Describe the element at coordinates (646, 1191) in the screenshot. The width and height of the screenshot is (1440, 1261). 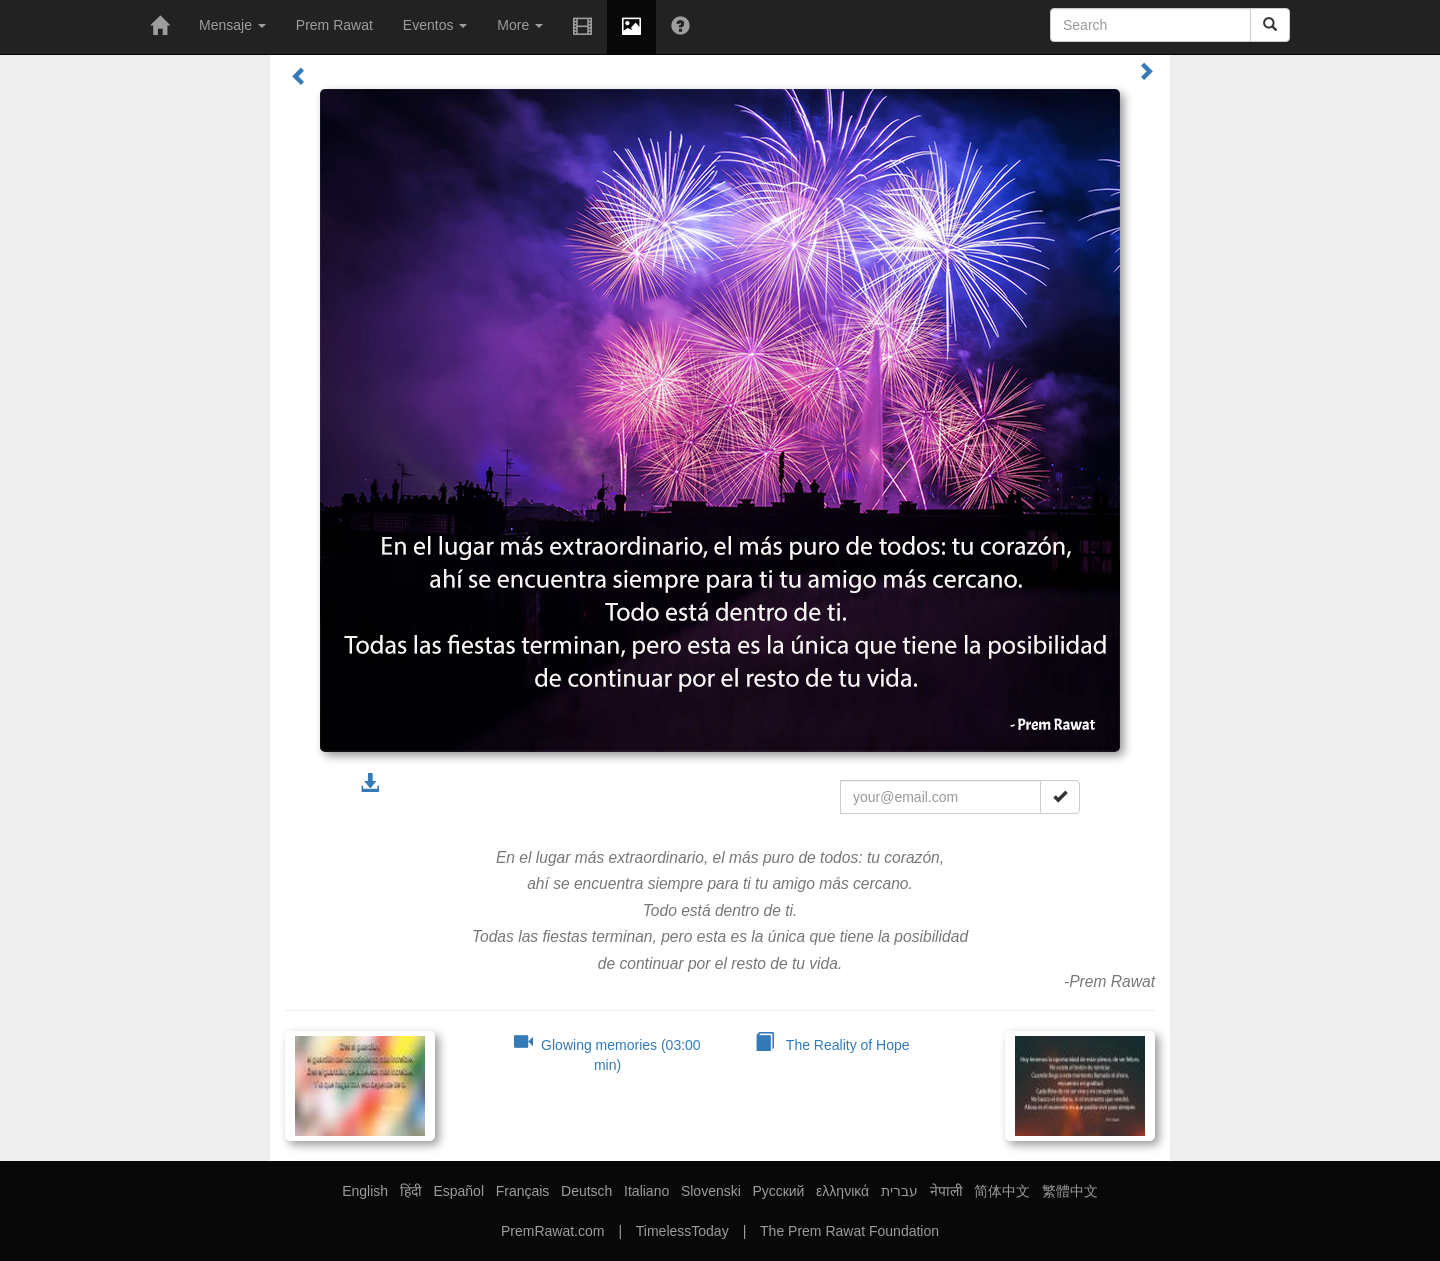
I see `Italiano` at that location.